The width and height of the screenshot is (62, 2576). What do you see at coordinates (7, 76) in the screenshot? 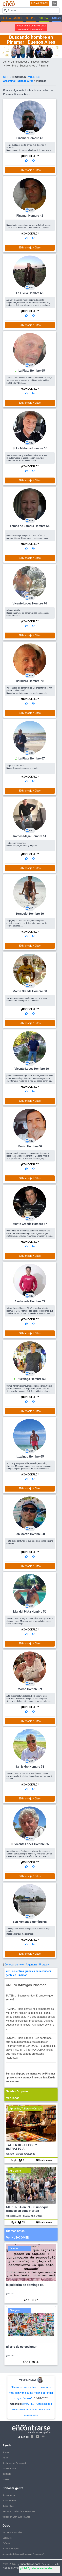
I see `GENTE` at bounding box center [7, 76].